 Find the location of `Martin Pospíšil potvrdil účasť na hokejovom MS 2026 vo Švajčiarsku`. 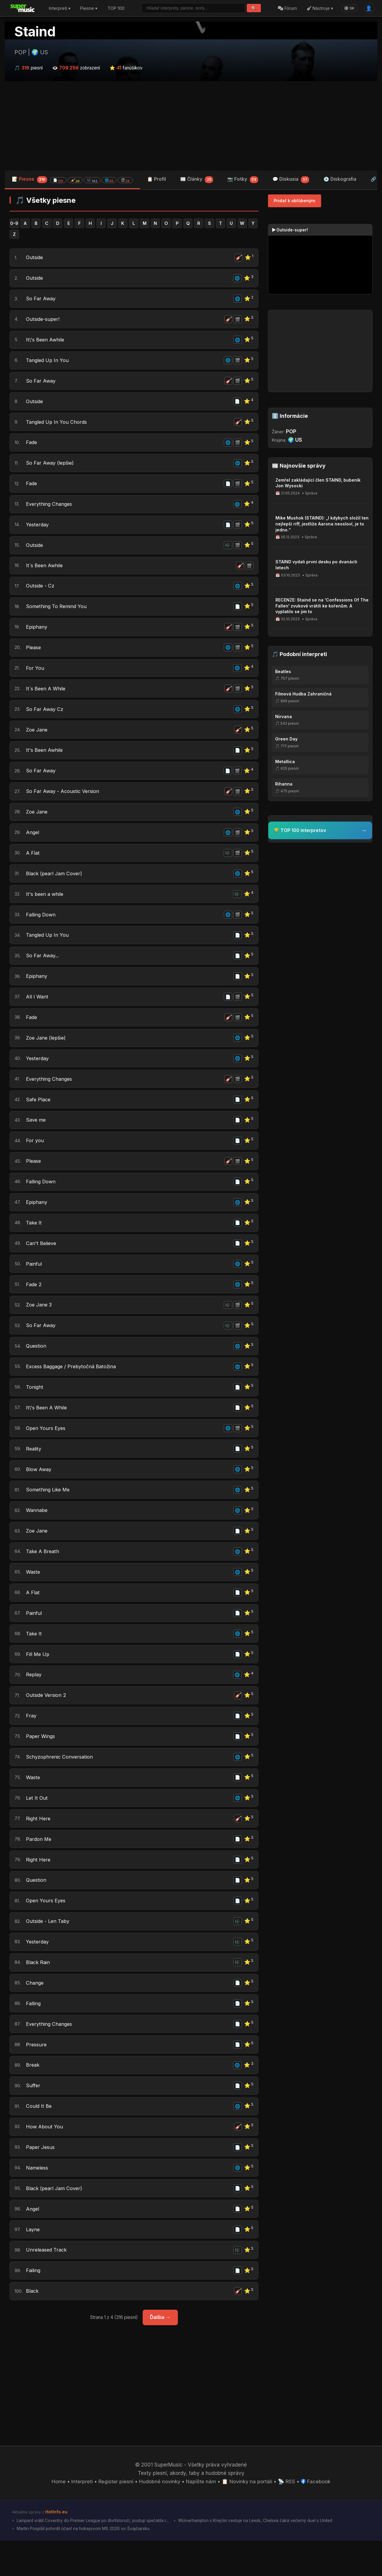

Martin Pospíšil potvrdil účasť na hokejovom MS 2026 vo Švajčiarsku is located at coordinates (83, 2563).